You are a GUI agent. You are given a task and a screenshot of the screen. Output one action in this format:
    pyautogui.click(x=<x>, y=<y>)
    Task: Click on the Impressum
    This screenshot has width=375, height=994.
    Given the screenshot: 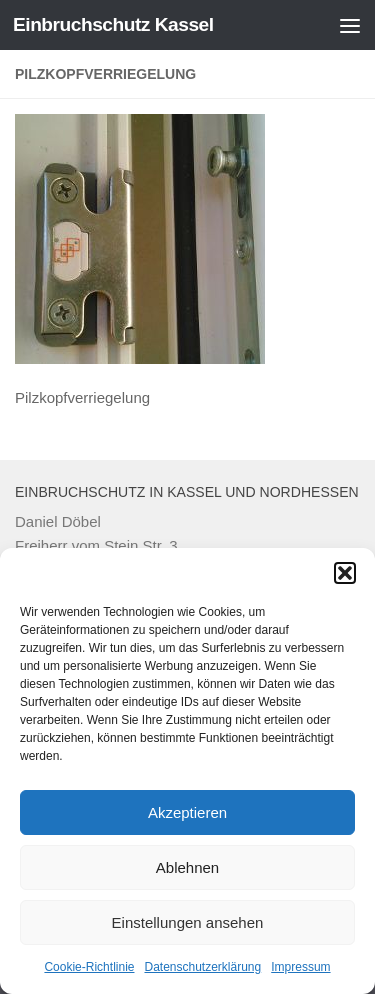 What is the action you would take?
    pyautogui.click(x=300, y=967)
    